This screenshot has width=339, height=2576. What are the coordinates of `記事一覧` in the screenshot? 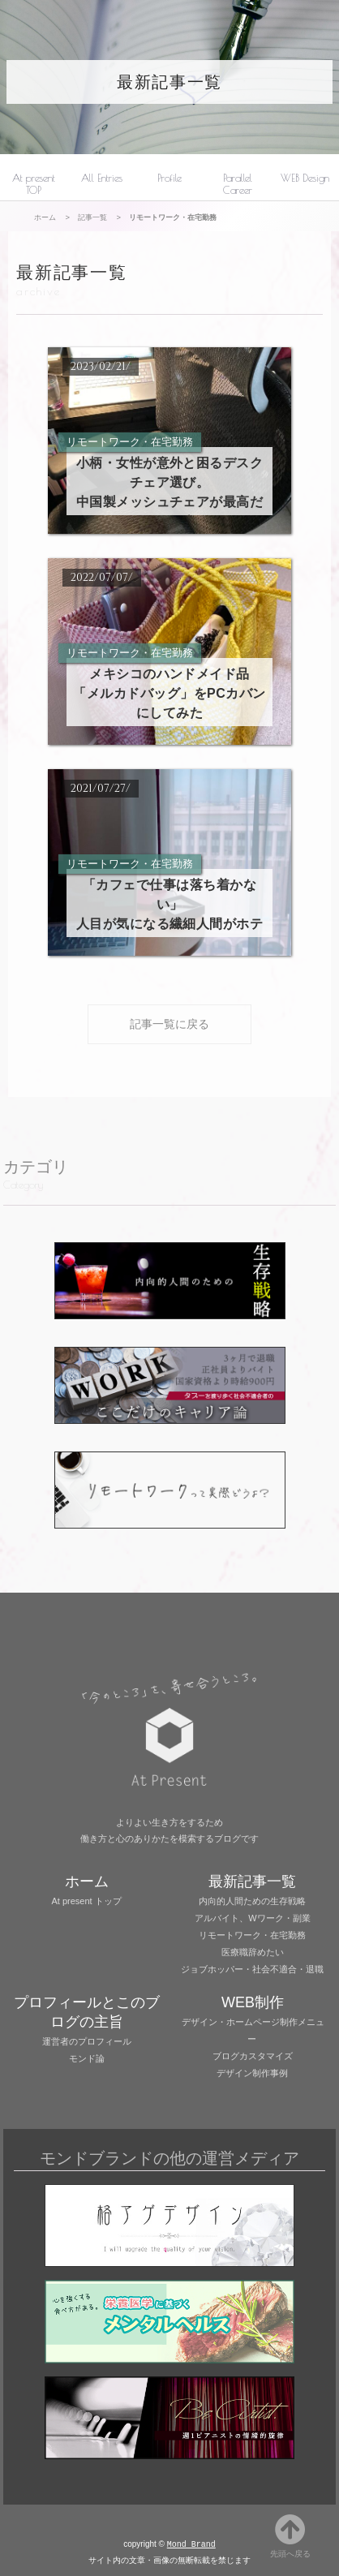 It's located at (92, 217).